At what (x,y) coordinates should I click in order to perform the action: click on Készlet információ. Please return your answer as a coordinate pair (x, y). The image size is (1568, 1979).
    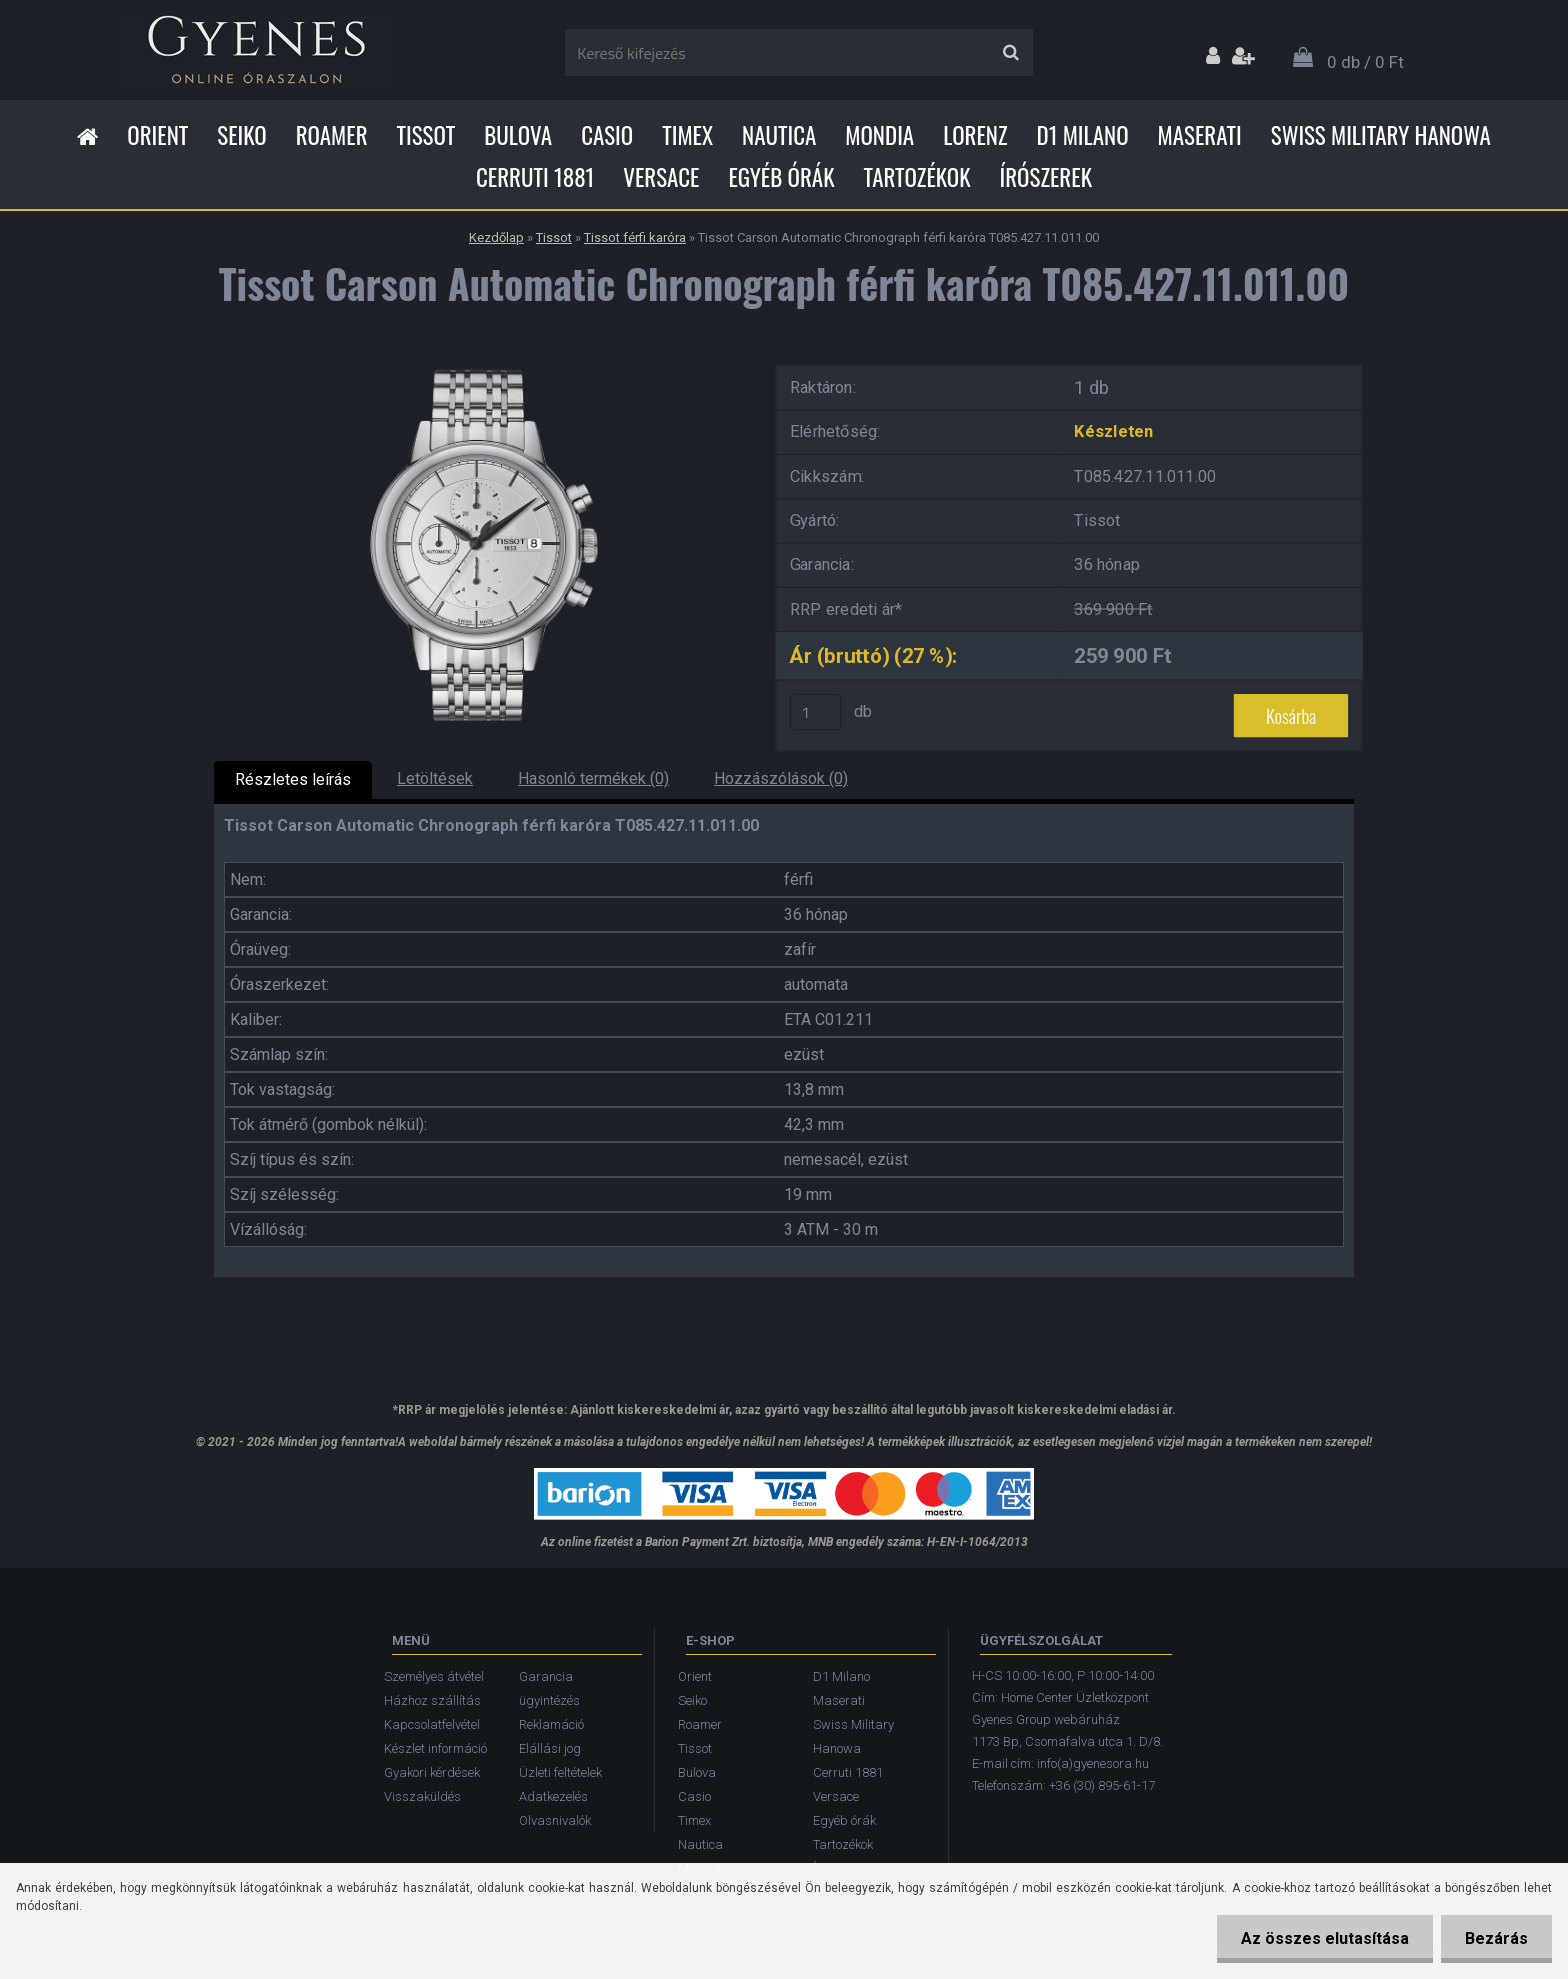
    Looking at the image, I should click on (435, 1748).